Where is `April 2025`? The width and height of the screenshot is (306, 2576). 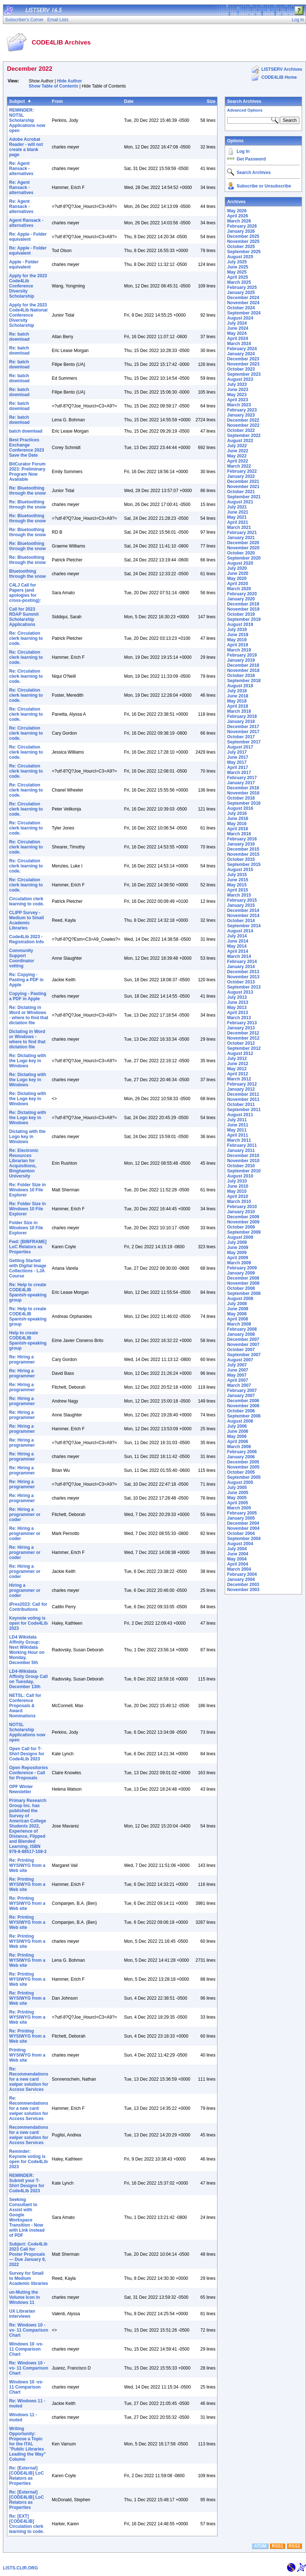 April 2025 is located at coordinates (237, 277).